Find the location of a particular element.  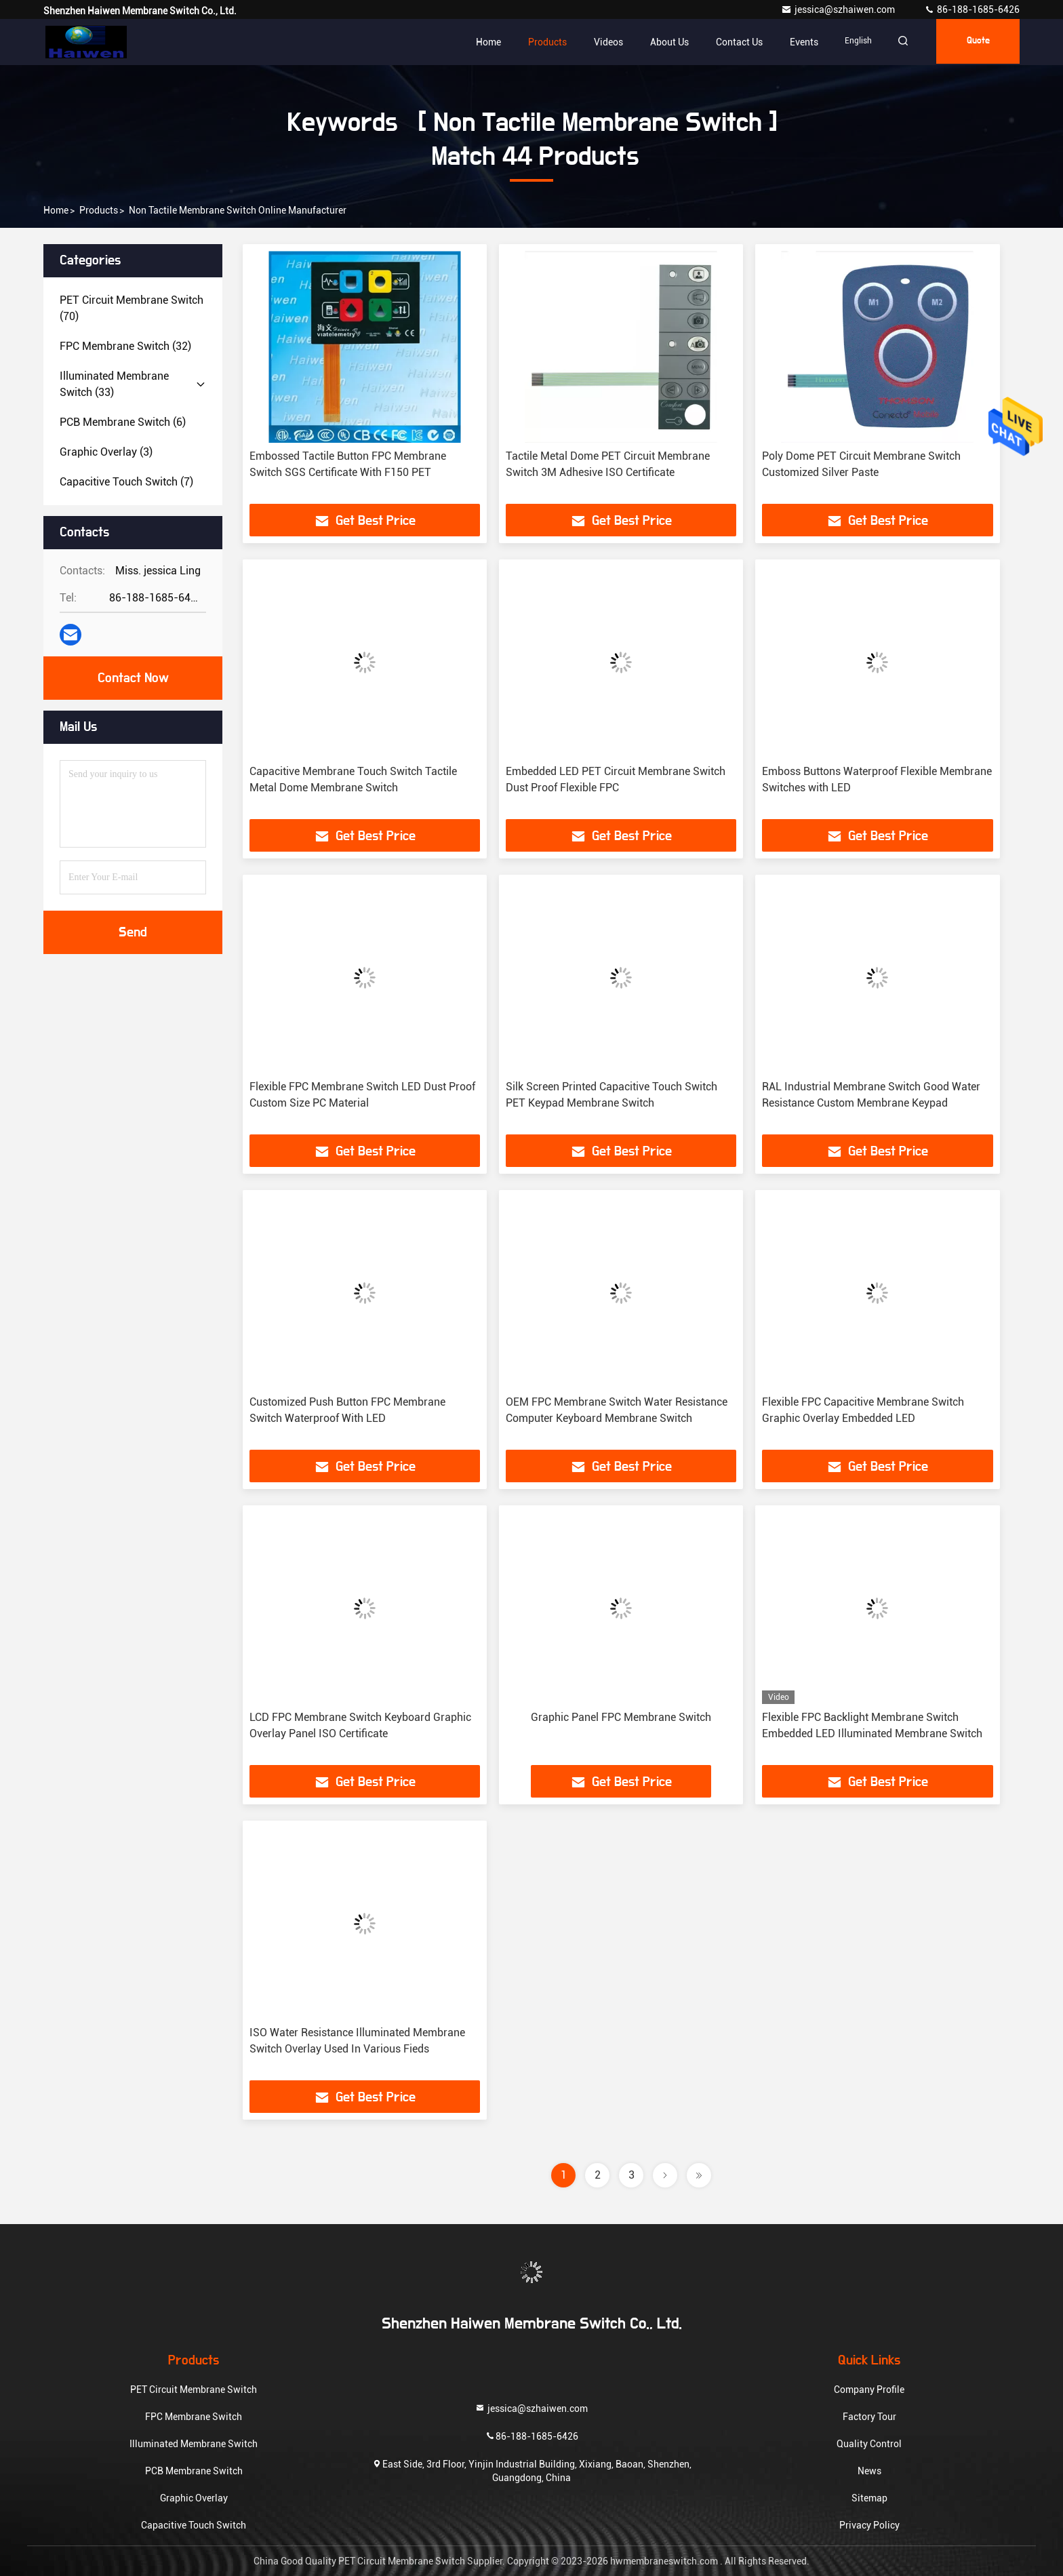

Products is located at coordinates (538, 42).